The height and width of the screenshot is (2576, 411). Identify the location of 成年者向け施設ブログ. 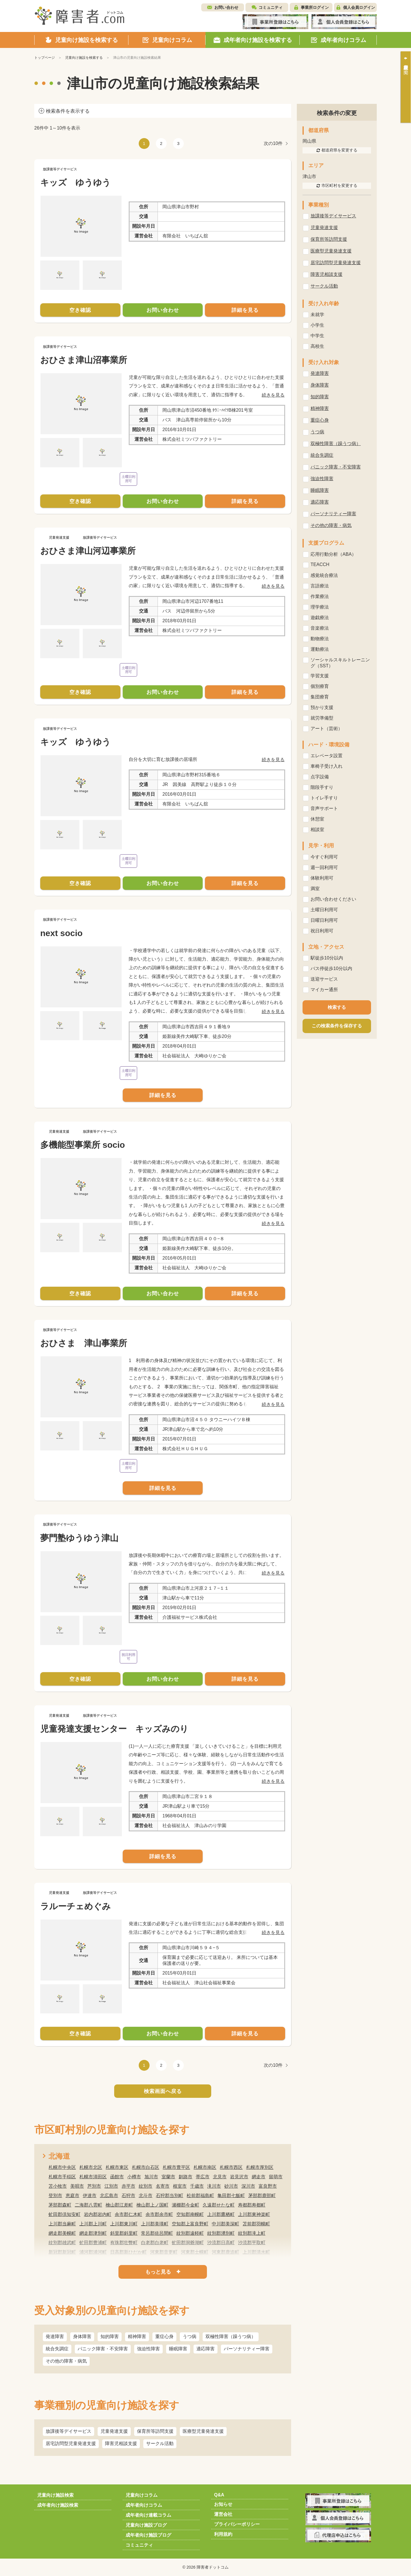
(148, 2535).